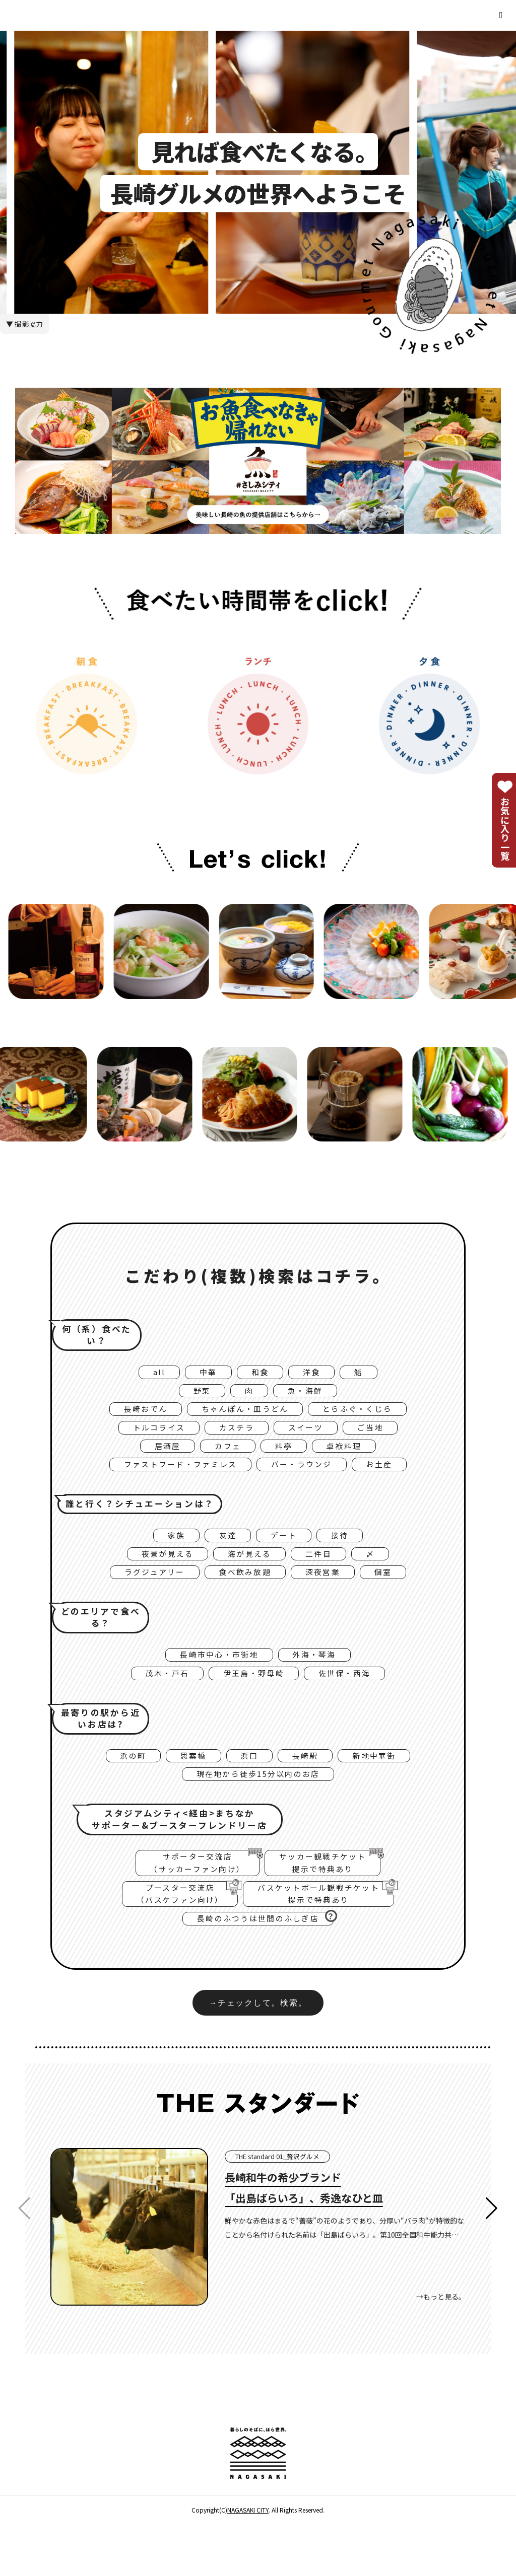 The image size is (516, 2576). What do you see at coordinates (190, 1900) in the screenshot?
I see `サポーター交流店（サッカーファン向け）` at bounding box center [190, 1900].